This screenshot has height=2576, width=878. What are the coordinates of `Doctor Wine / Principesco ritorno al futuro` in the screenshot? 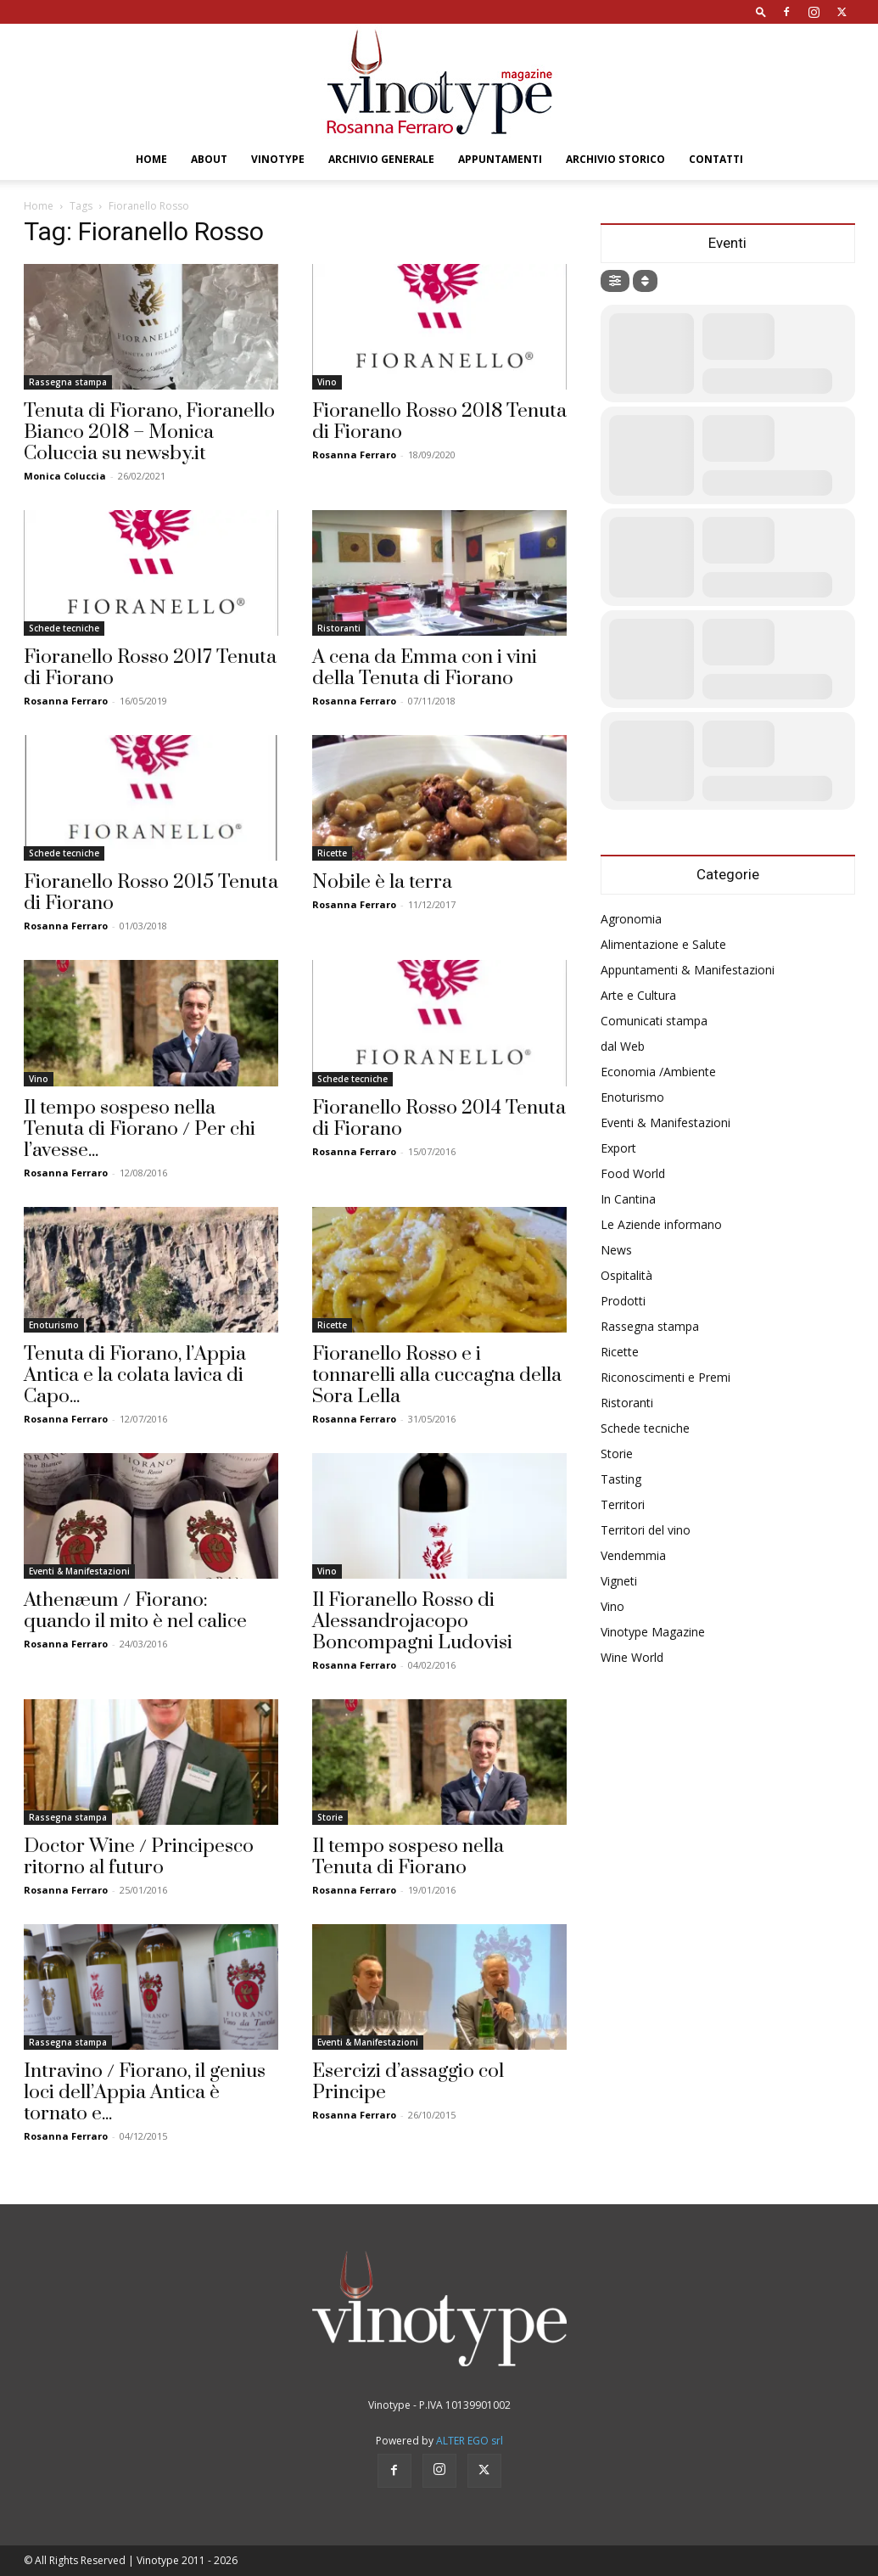 It's located at (139, 1857).